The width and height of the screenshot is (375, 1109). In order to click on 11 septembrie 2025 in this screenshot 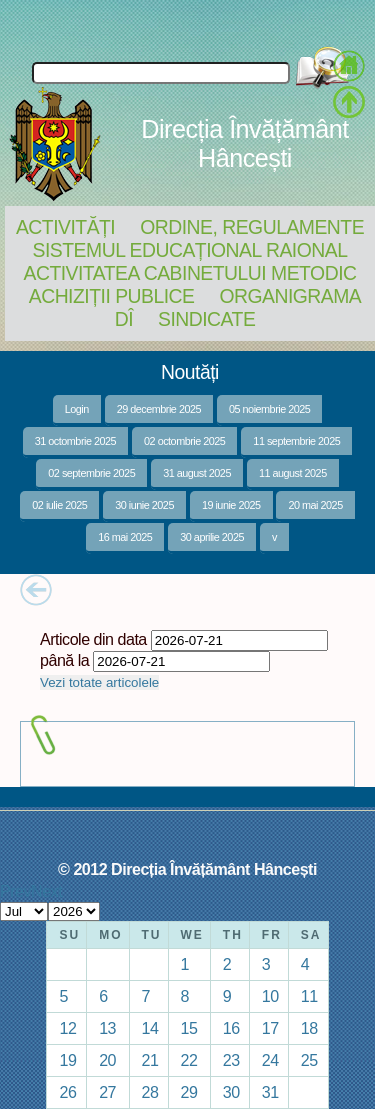, I will do `click(296, 441)`.